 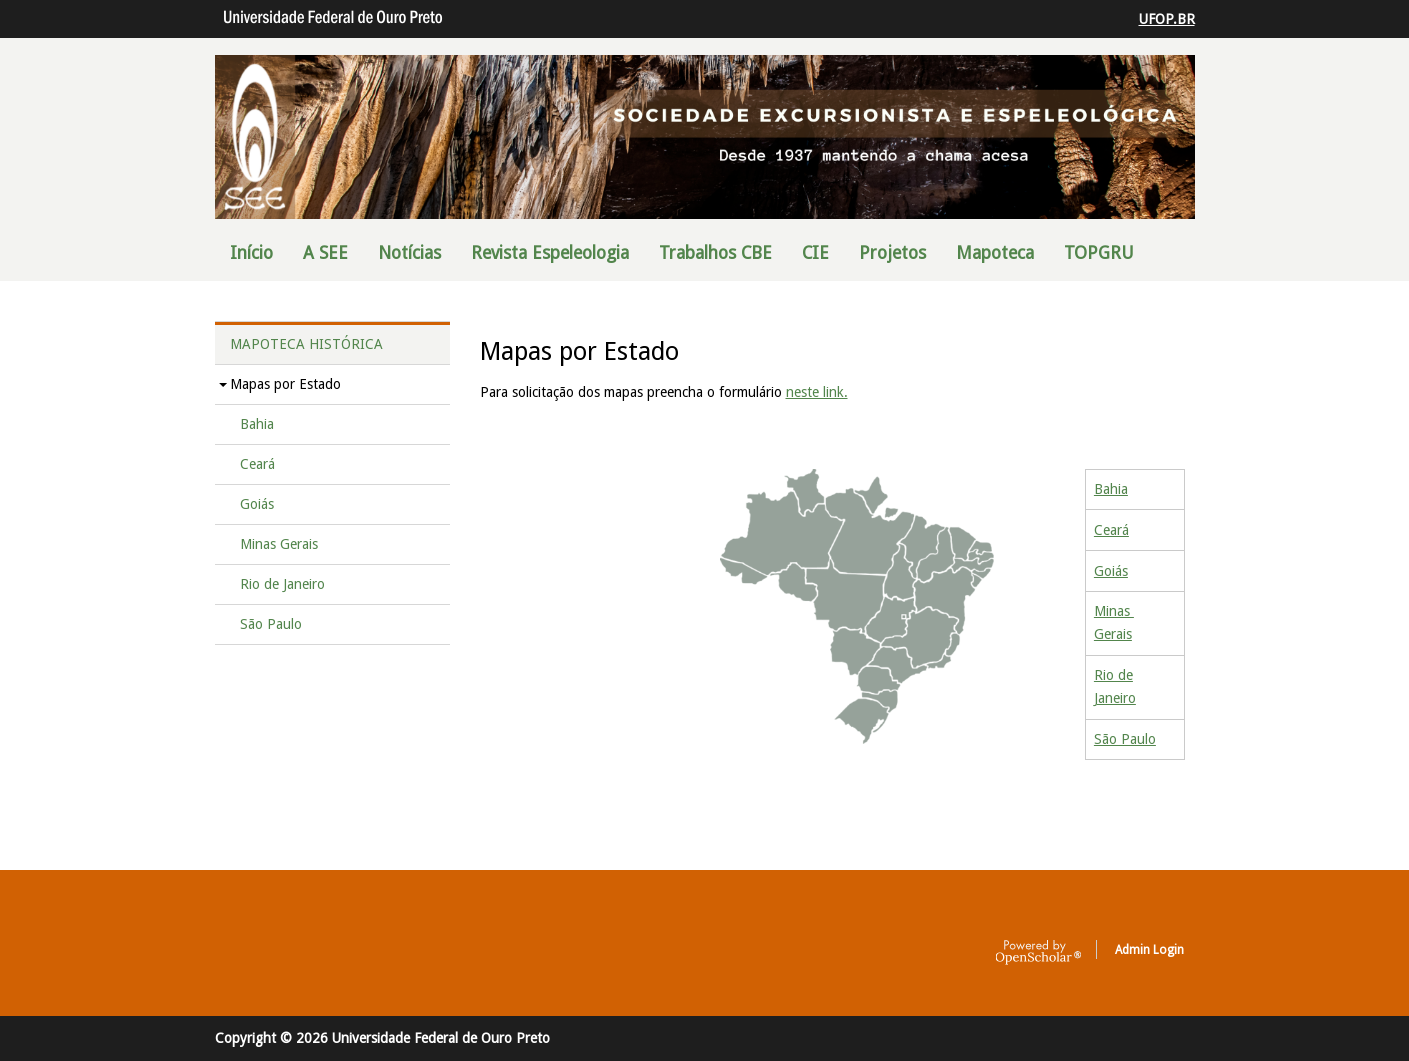 What do you see at coordinates (1038, 953) in the screenshot?
I see `OpenScholar` at bounding box center [1038, 953].